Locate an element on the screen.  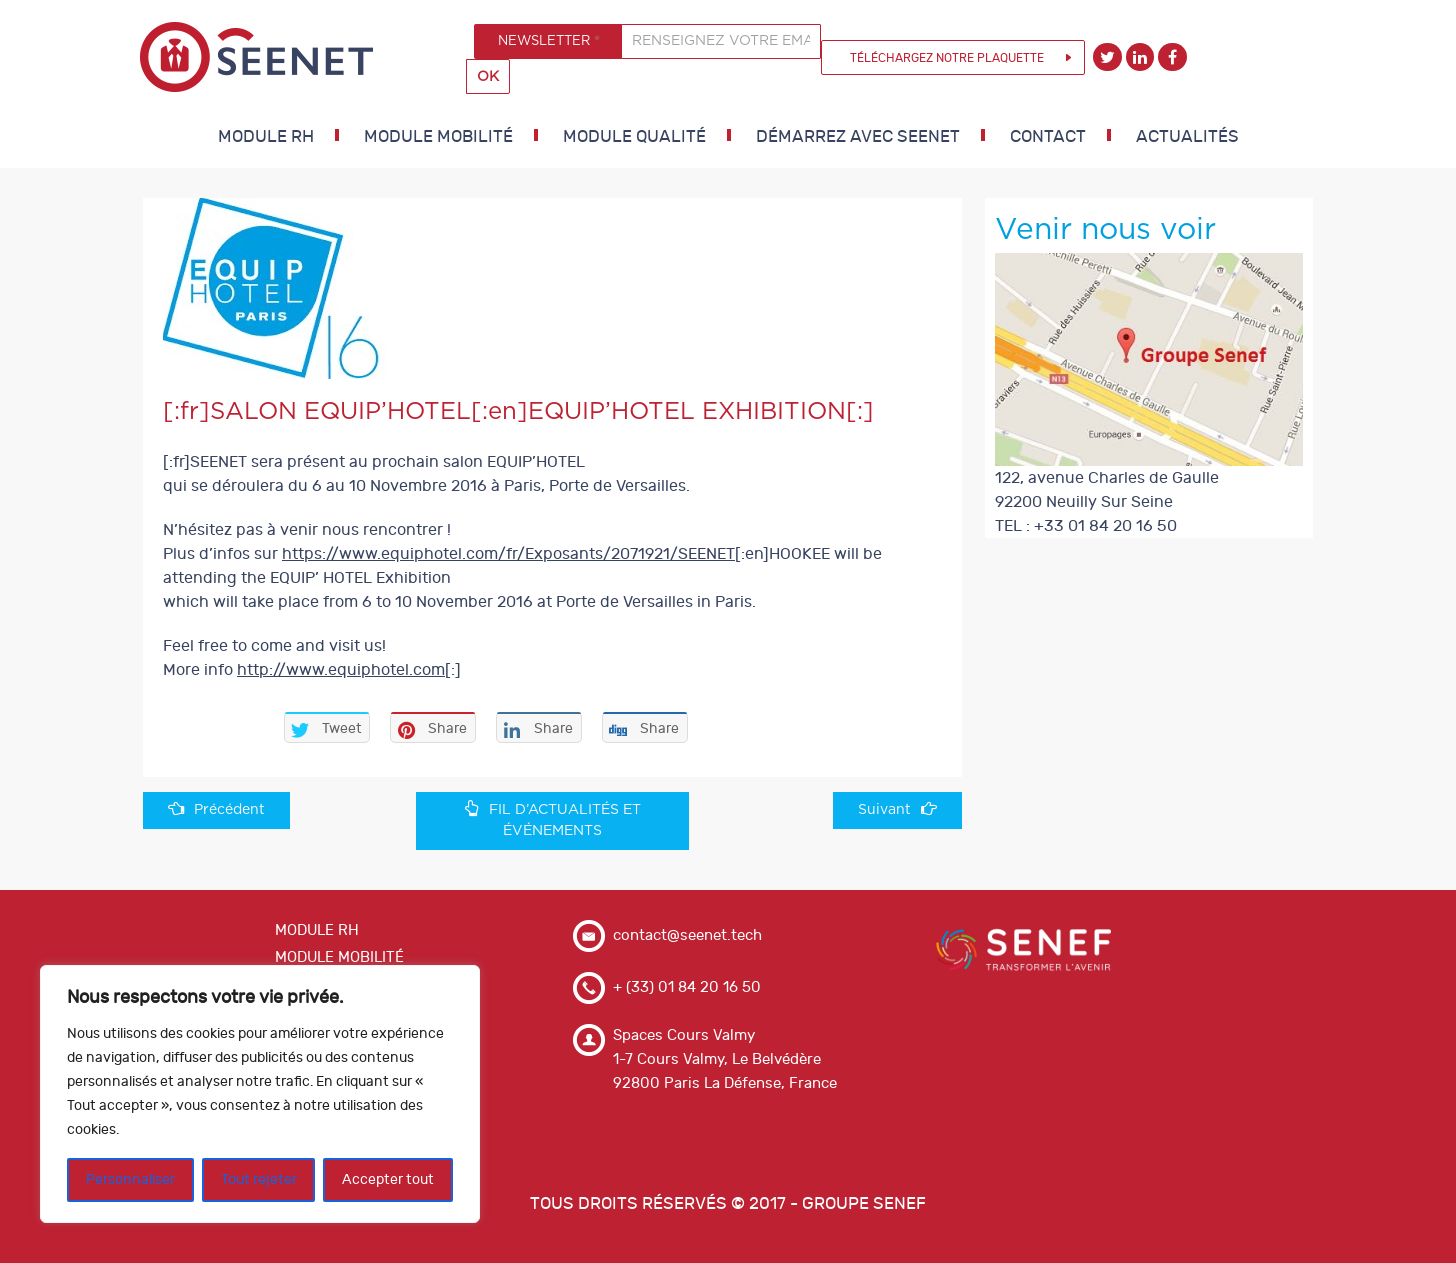
Personnaliser is located at coordinates (130, 1179).